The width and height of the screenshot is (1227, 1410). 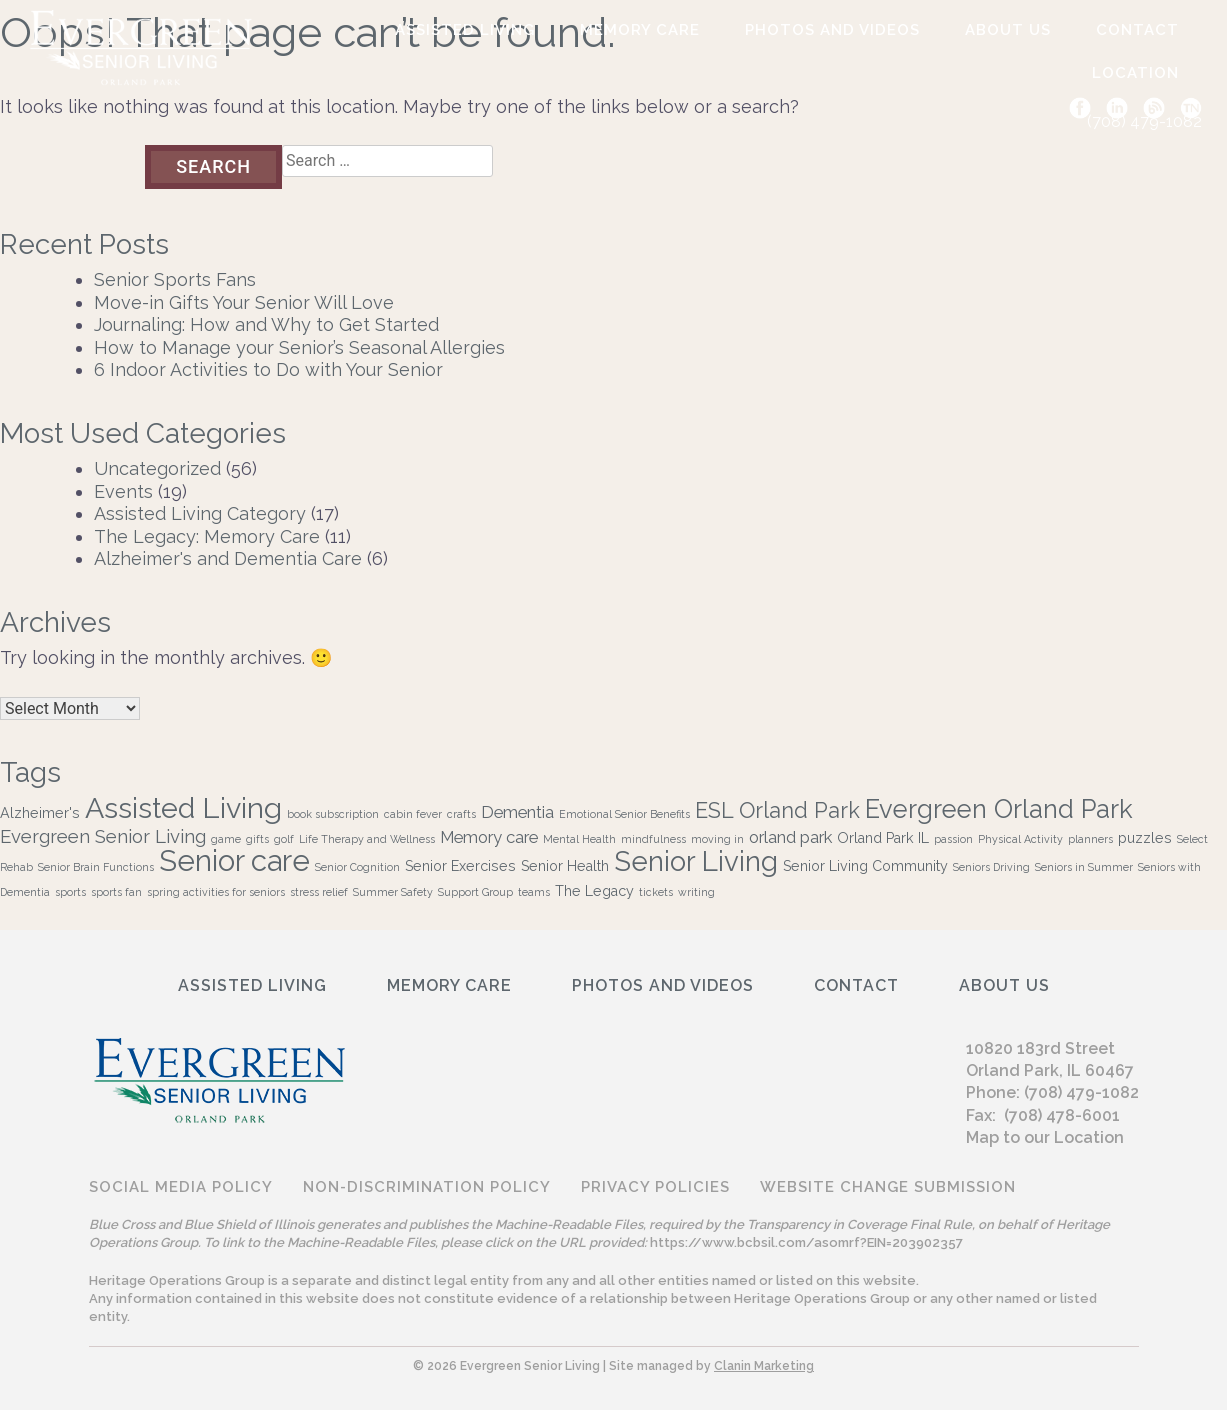 What do you see at coordinates (1045, 1137) in the screenshot?
I see `Map to our Location` at bounding box center [1045, 1137].